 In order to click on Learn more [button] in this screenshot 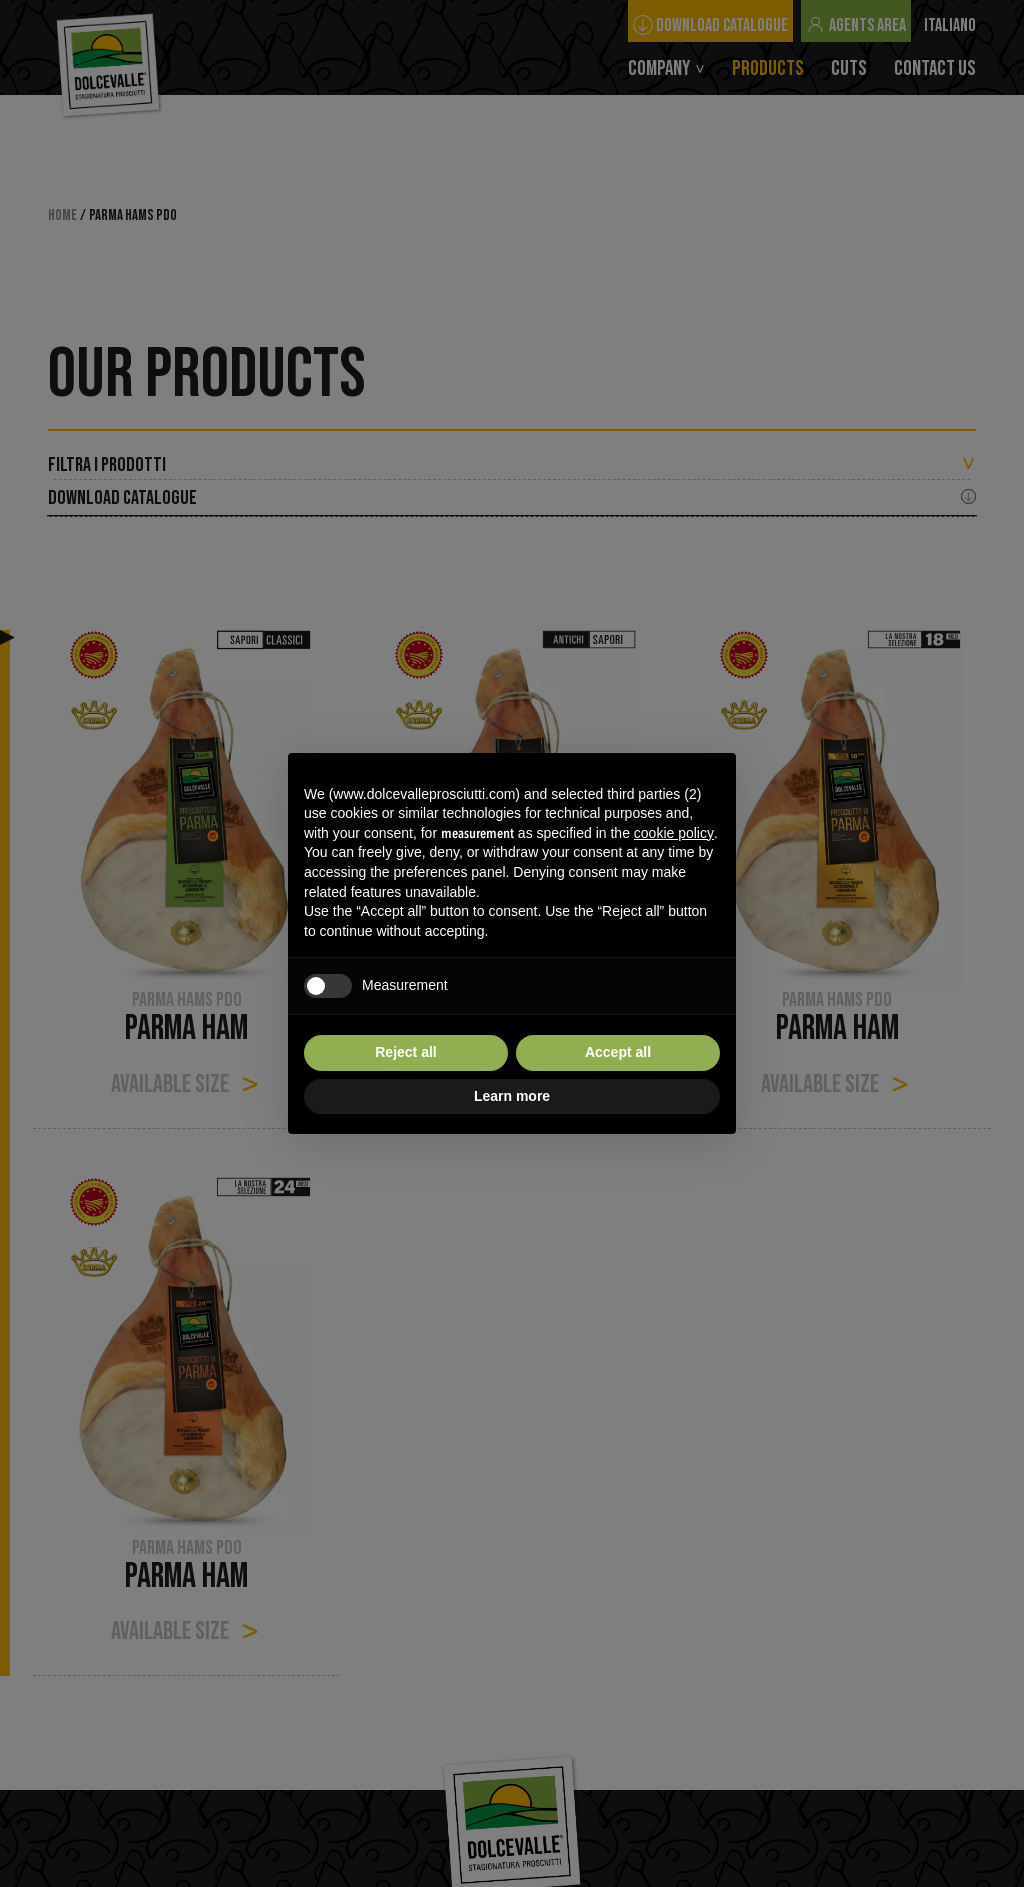, I will do `click(512, 1096)`.